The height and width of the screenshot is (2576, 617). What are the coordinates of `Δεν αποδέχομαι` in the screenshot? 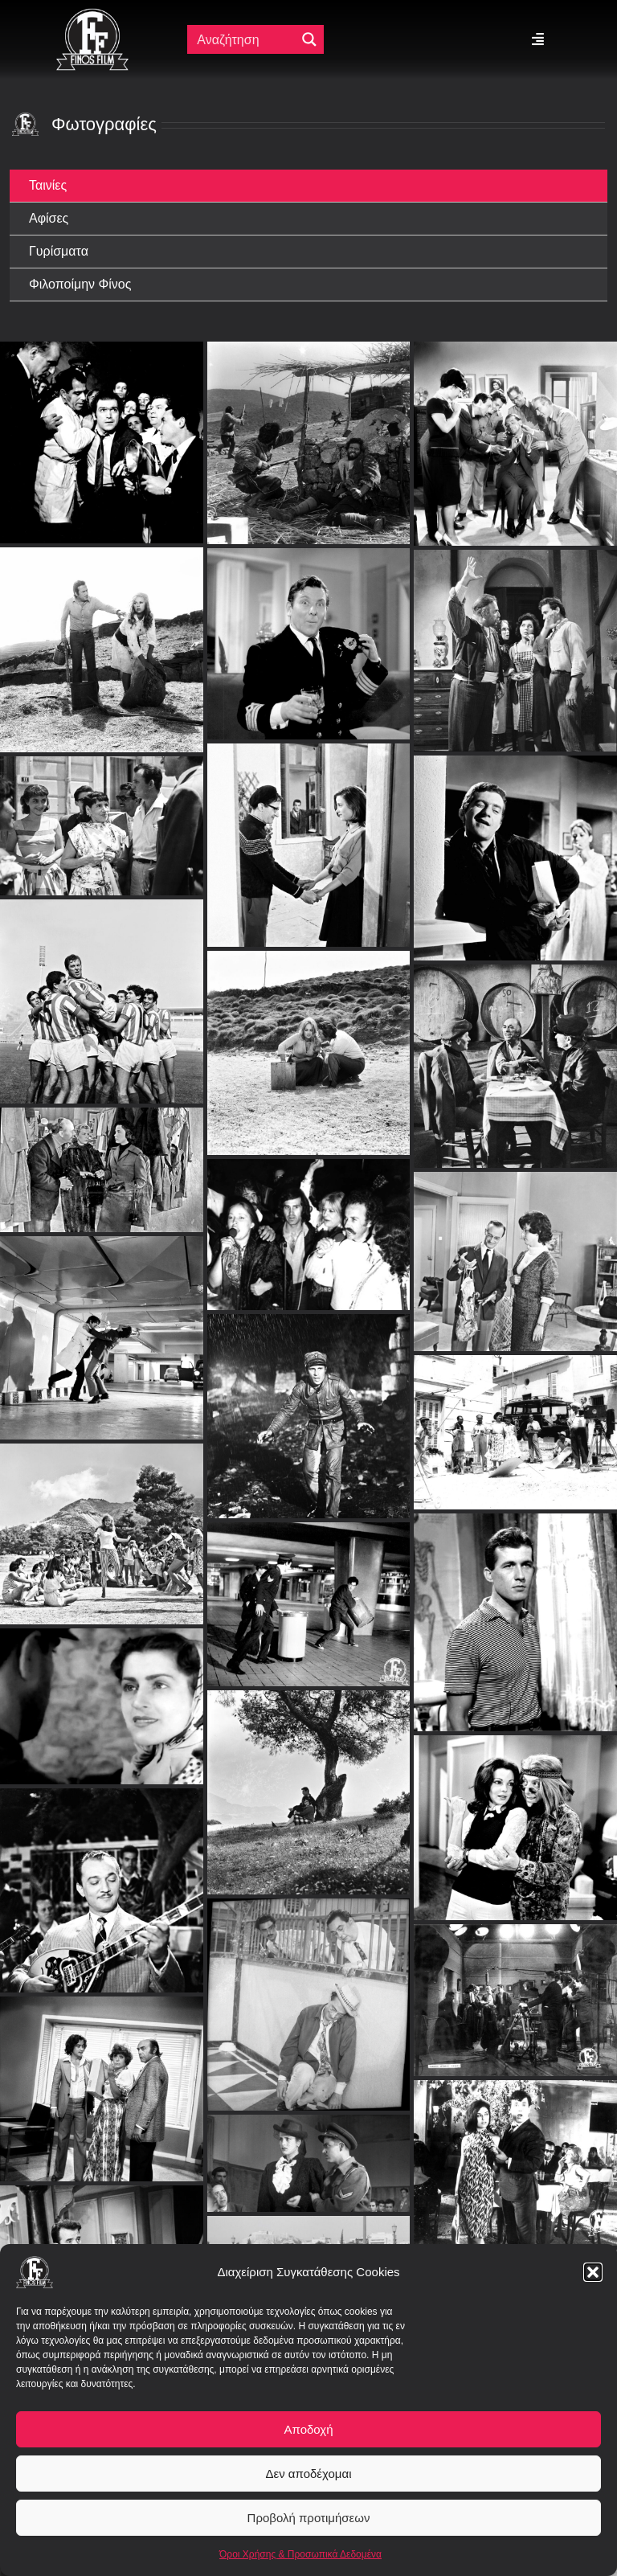 It's located at (308, 2473).